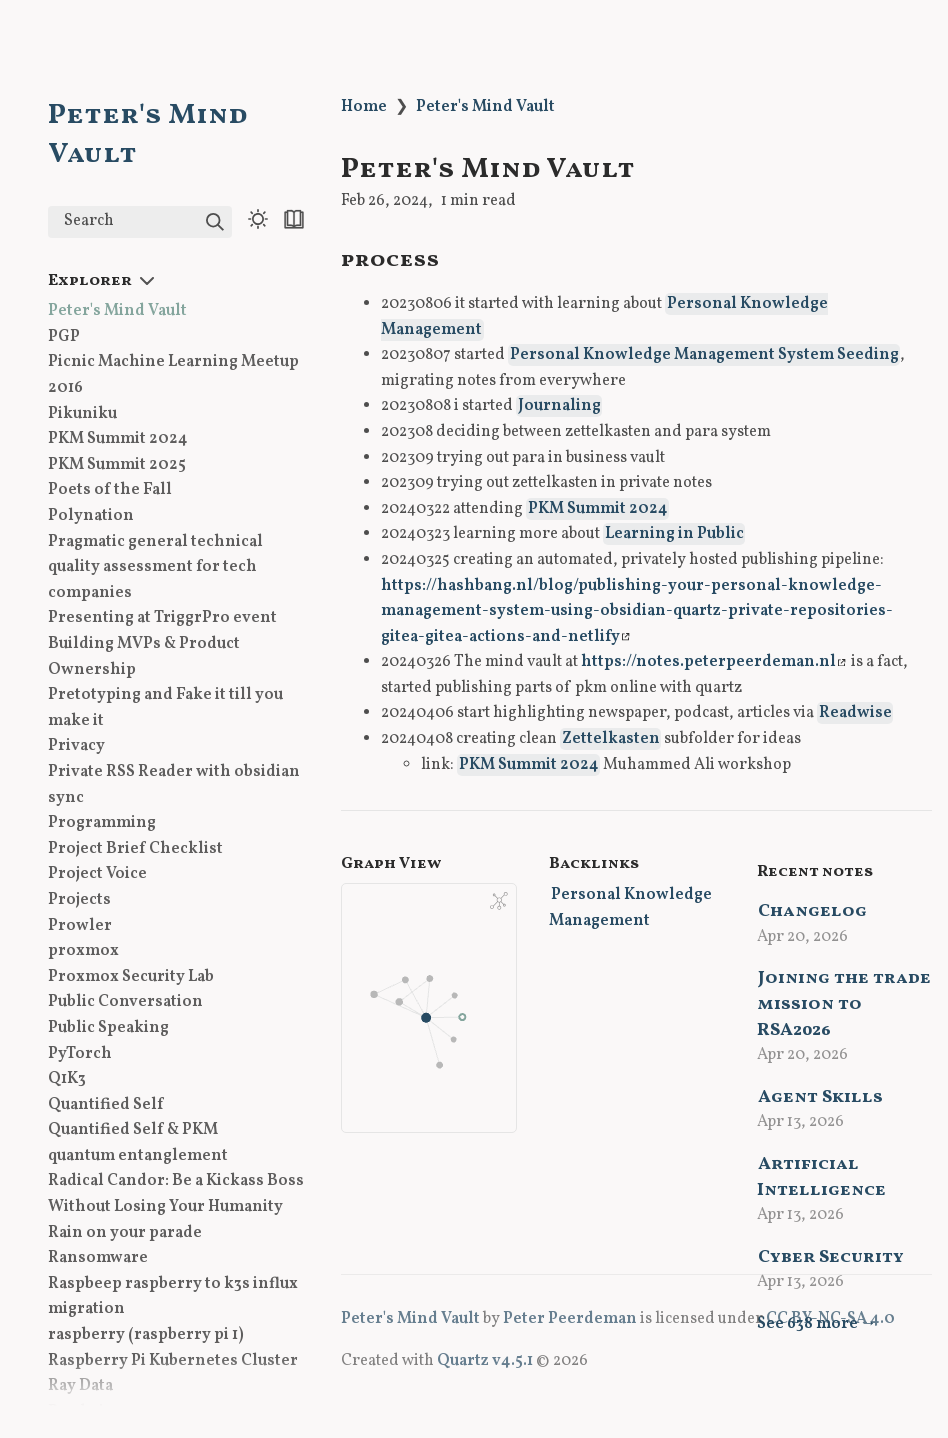 Image resolution: width=948 pixels, height=1438 pixels. I want to click on Projects, so click(79, 900).